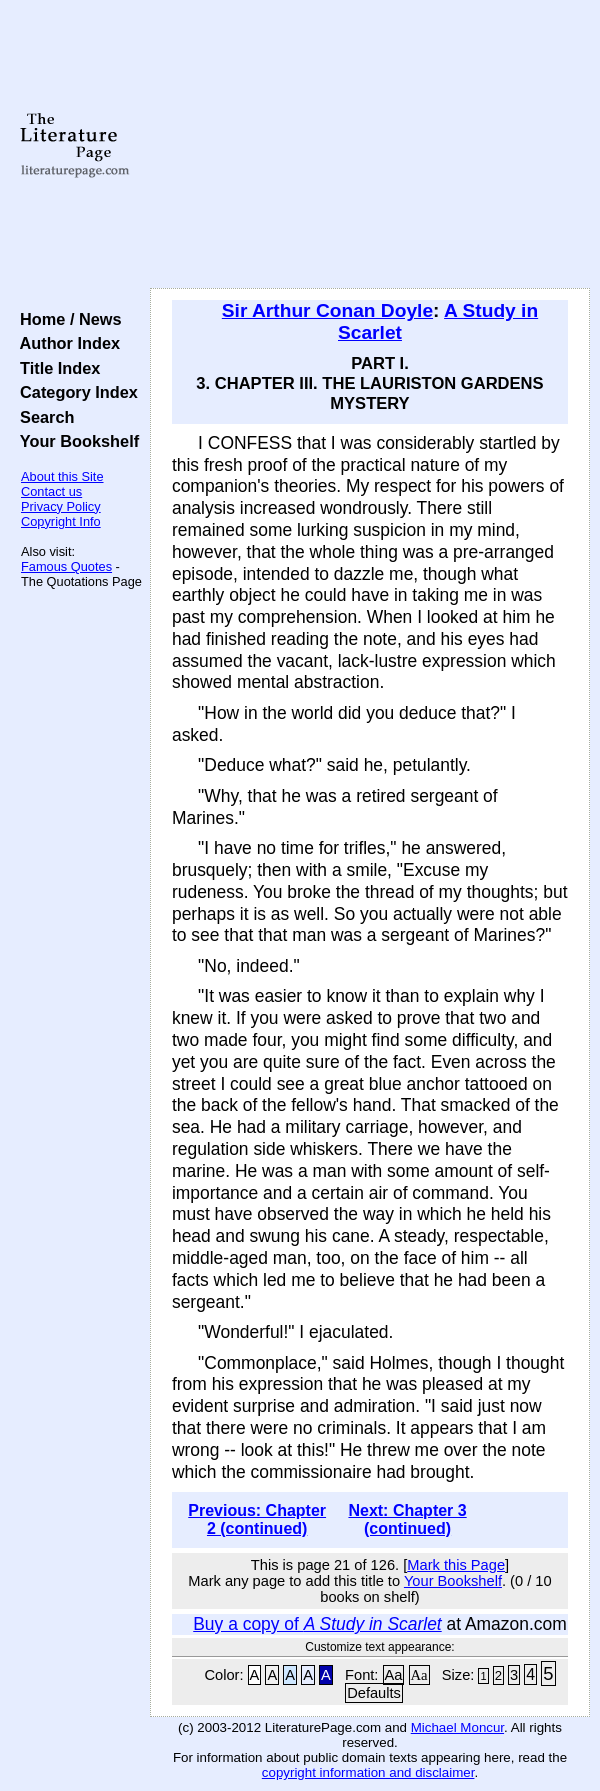 This screenshot has height=1791, width=600. Describe the element at coordinates (374, 1693) in the screenshot. I see `Defaults` at that location.